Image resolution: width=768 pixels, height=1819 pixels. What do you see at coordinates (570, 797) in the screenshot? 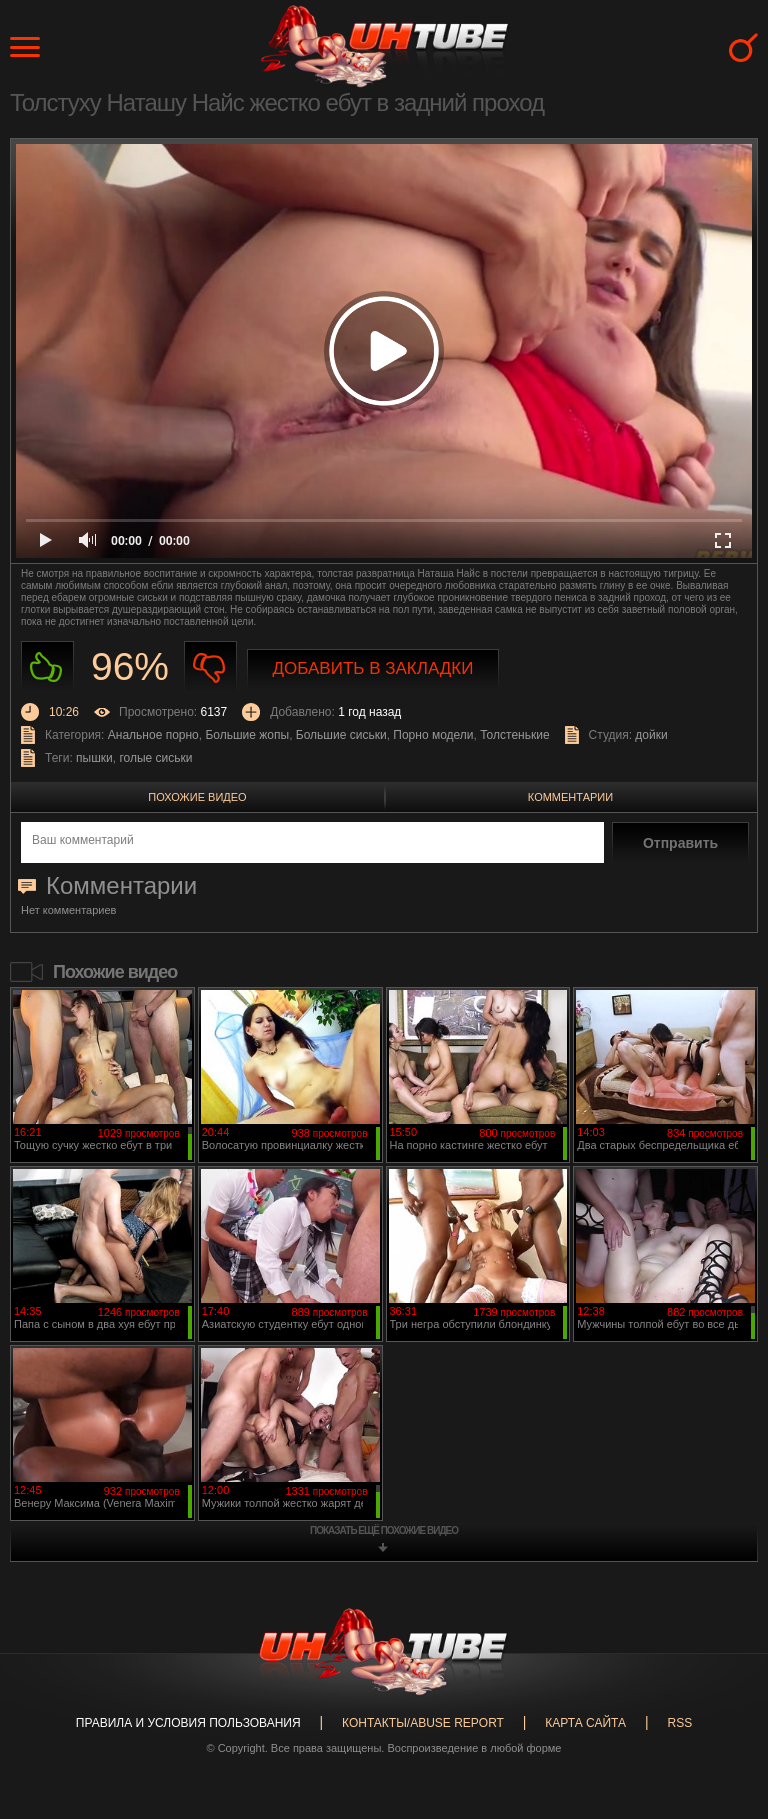
I see `Комментарии` at bounding box center [570, 797].